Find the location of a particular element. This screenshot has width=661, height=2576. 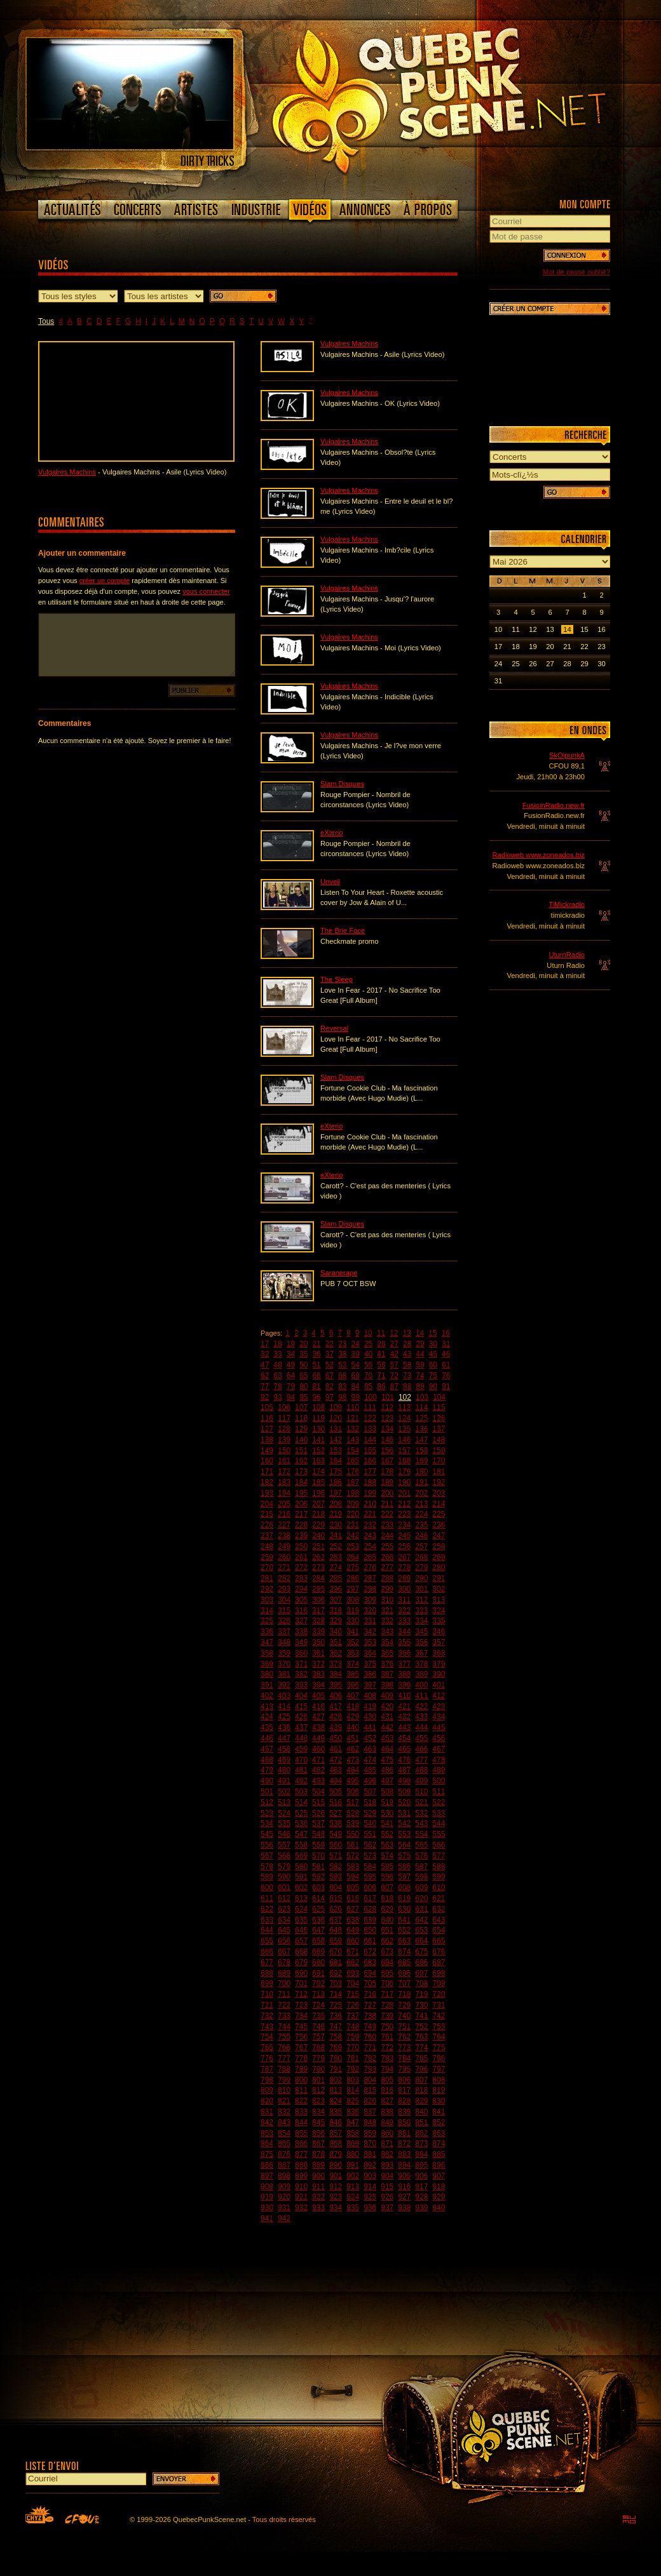

241 is located at coordinates (335, 1535).